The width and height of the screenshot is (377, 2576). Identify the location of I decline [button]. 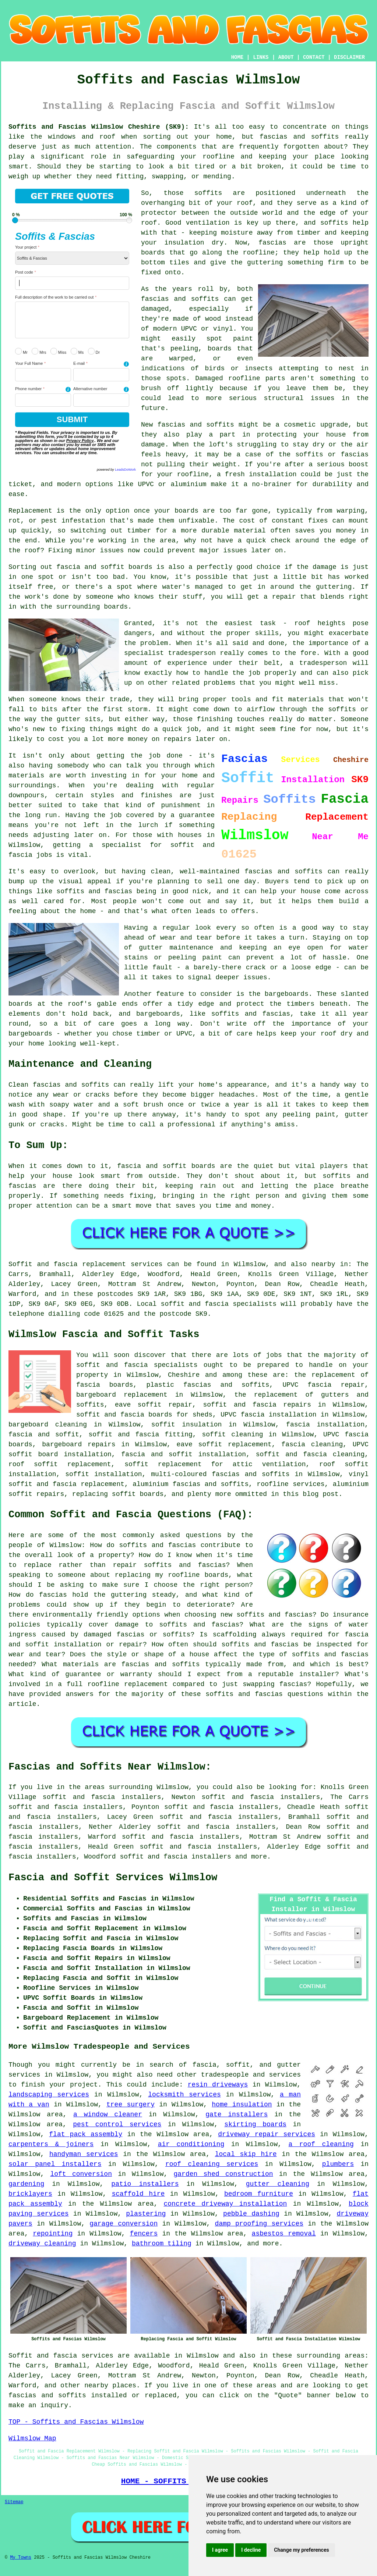
(251, 2550).